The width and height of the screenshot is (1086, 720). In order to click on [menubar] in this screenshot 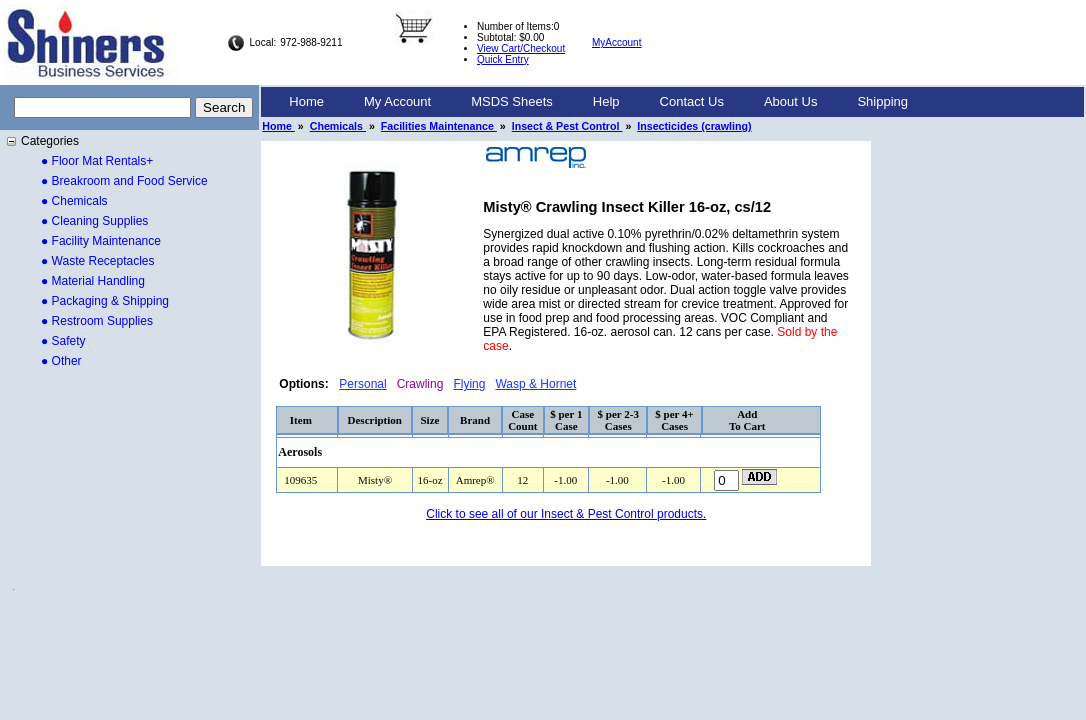, I will do `click(598, 102)`.